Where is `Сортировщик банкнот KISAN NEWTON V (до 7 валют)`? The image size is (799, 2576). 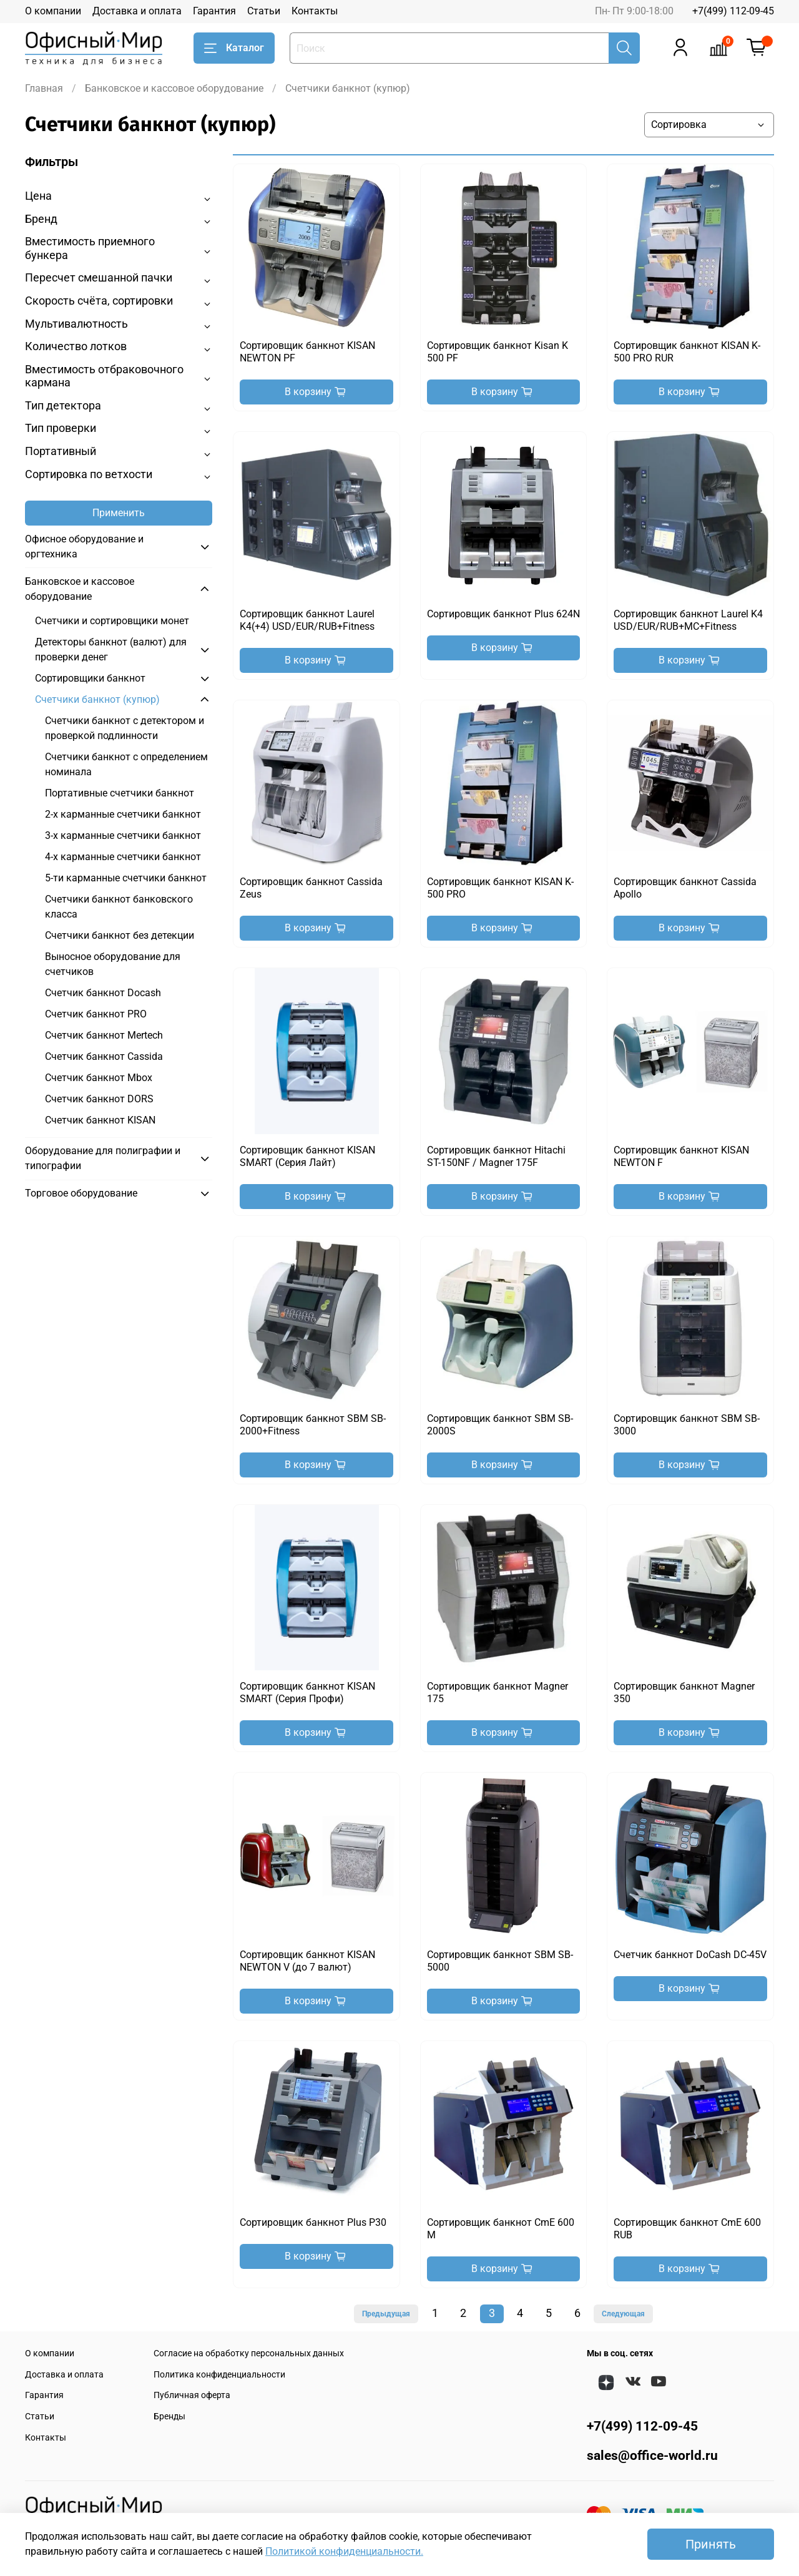
Сортировщик банкнот KISAN NEWTON V (до 7 валют) is located at coordinates (307, 1961).